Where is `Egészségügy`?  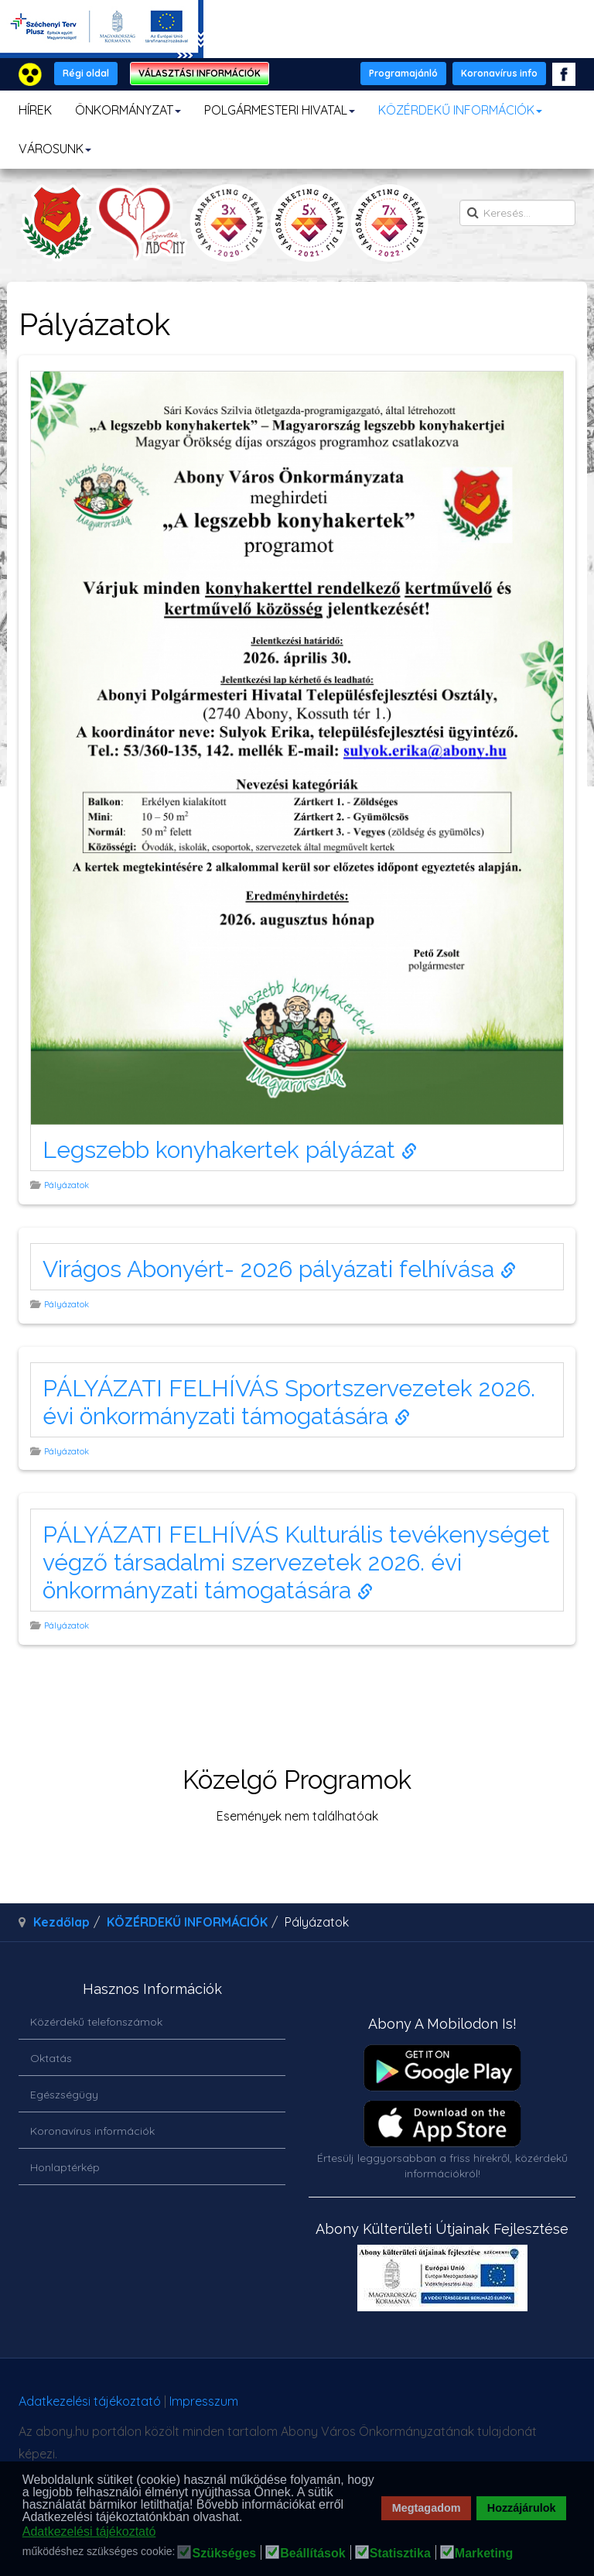 Egészségügy is located at coordinates (64, 2095).